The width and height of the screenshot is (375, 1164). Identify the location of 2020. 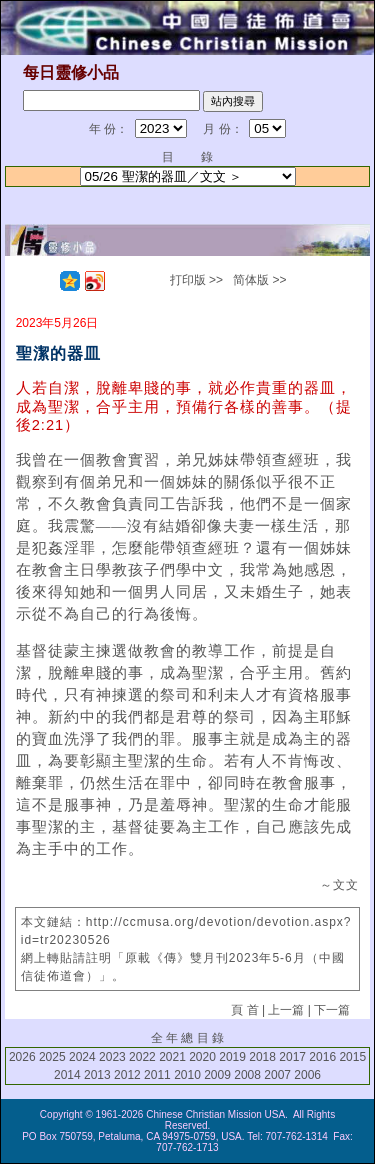
(202, 1057).